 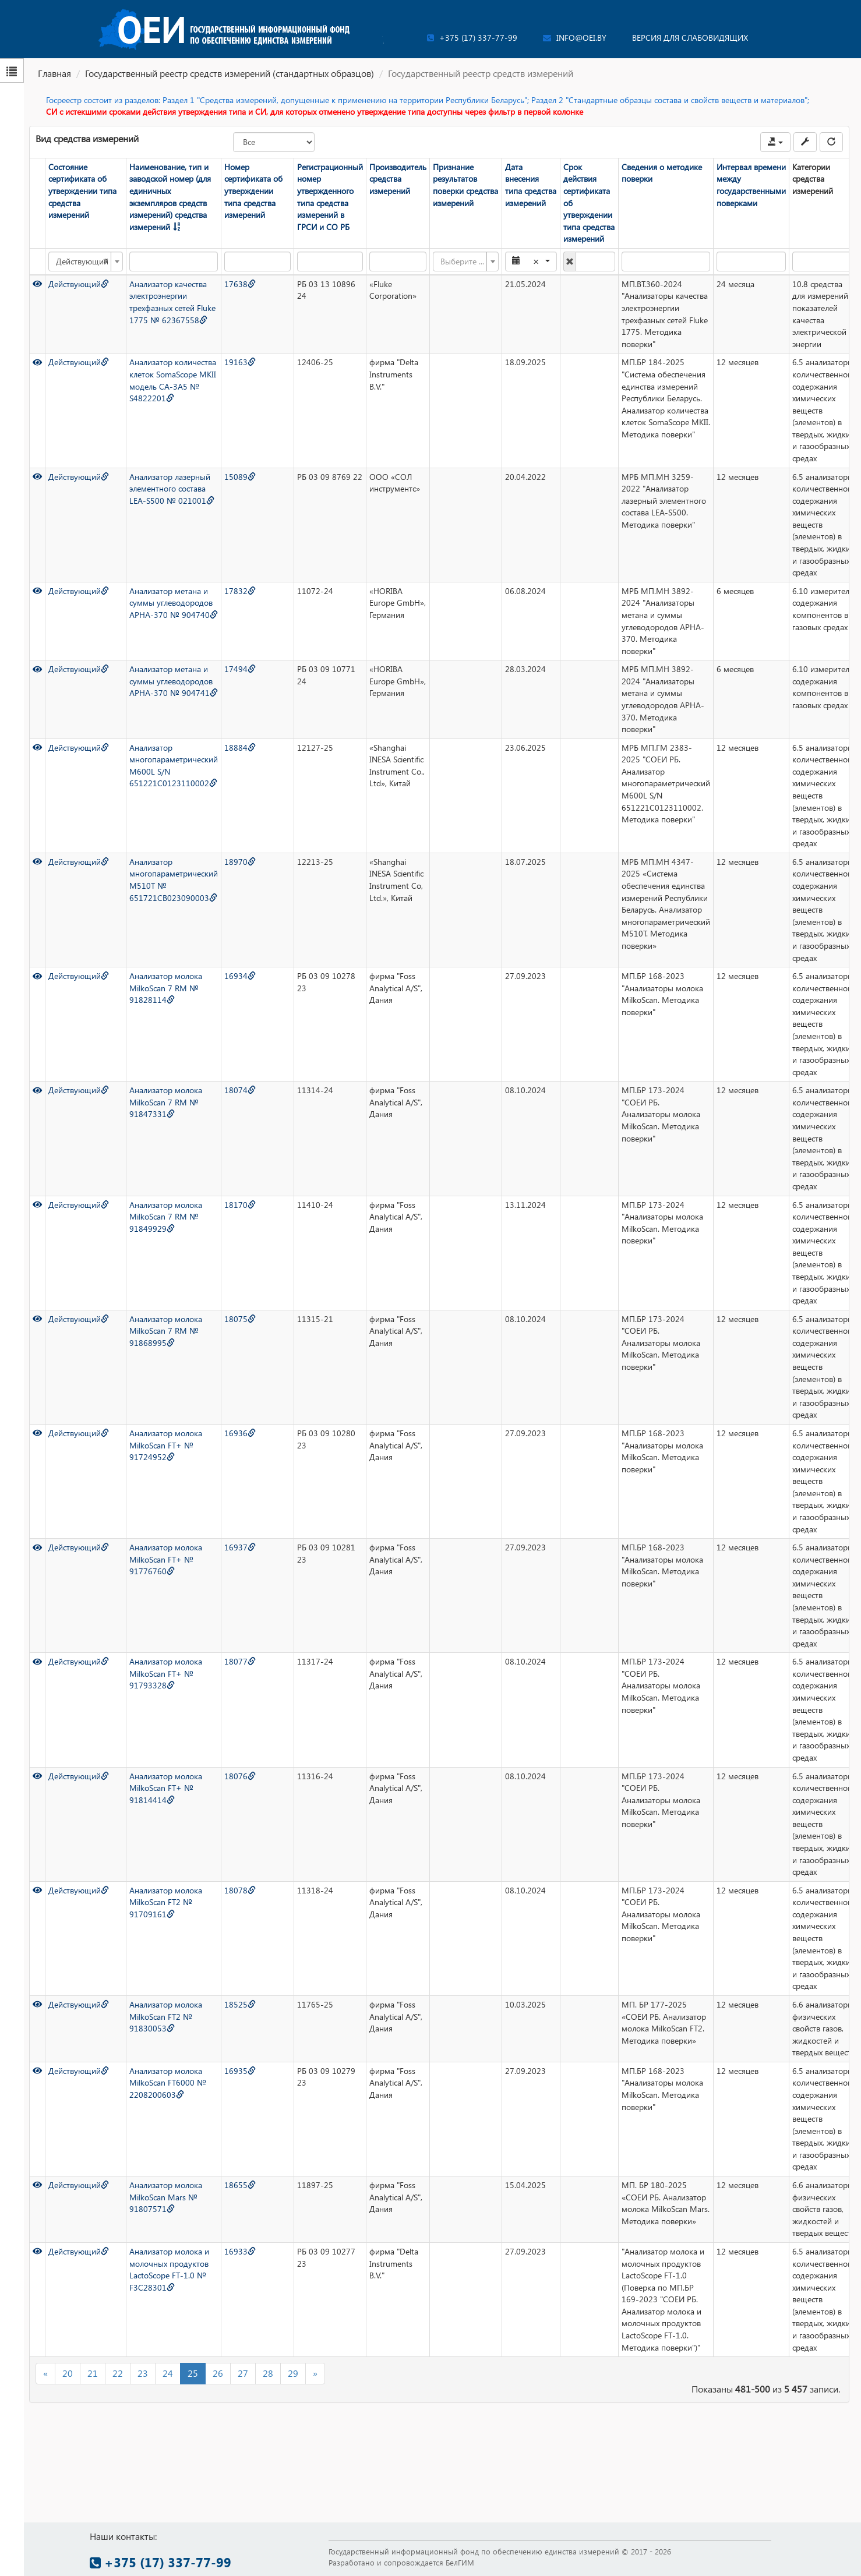 I want to click on [Просмотр], so click(x=37, y=283).